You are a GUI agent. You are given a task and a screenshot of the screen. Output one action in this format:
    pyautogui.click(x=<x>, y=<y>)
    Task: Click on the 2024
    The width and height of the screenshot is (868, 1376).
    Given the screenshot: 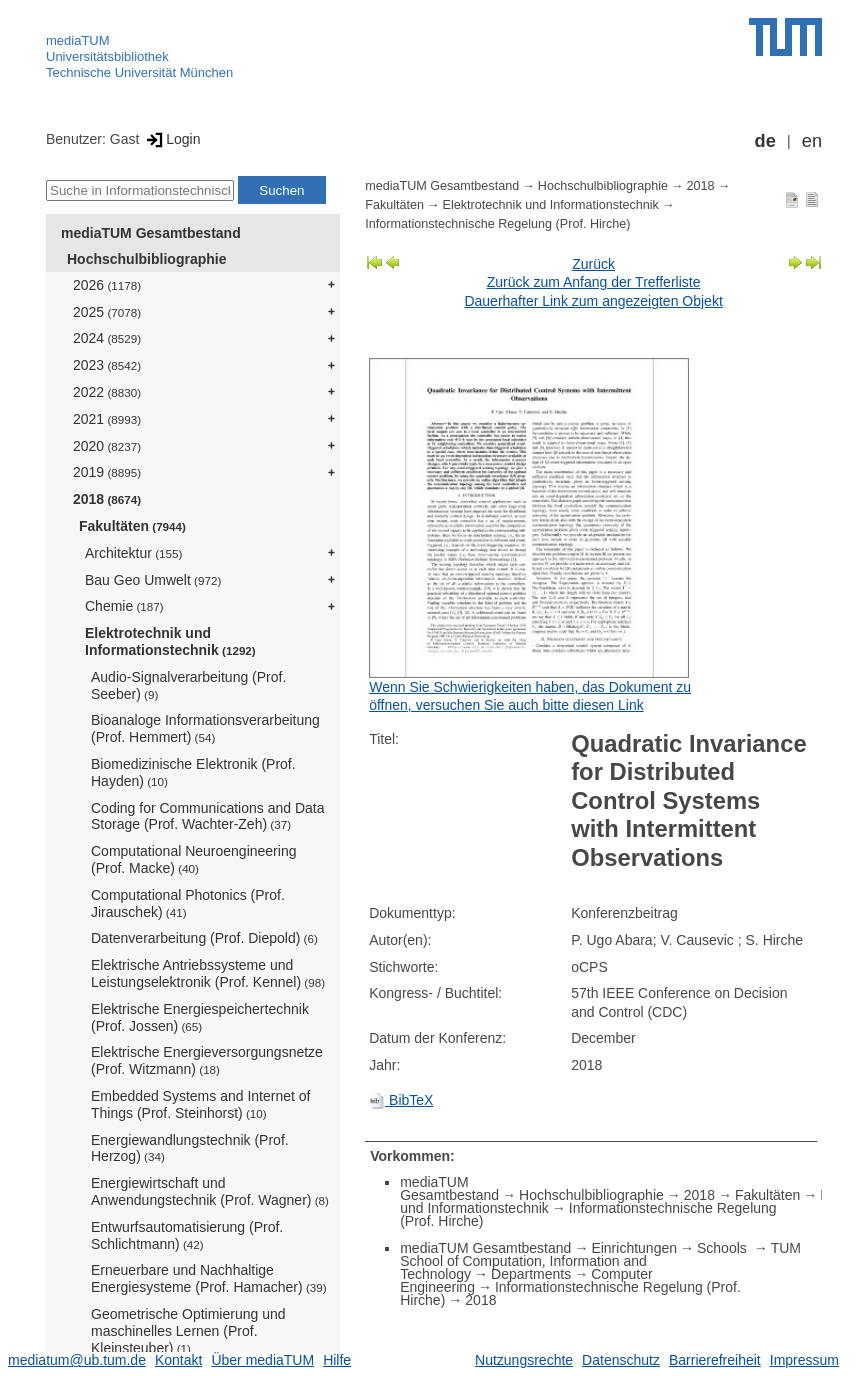 What is the action you would take?
    pyautogui.click(x=107, y=338)
    